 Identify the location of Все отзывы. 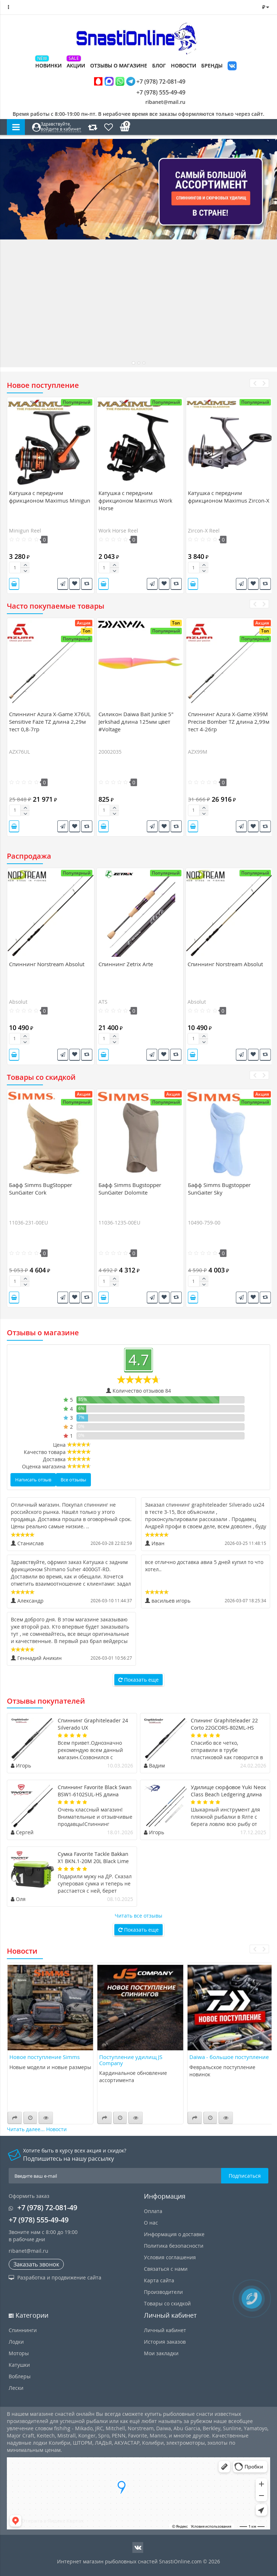
(73, 1479).